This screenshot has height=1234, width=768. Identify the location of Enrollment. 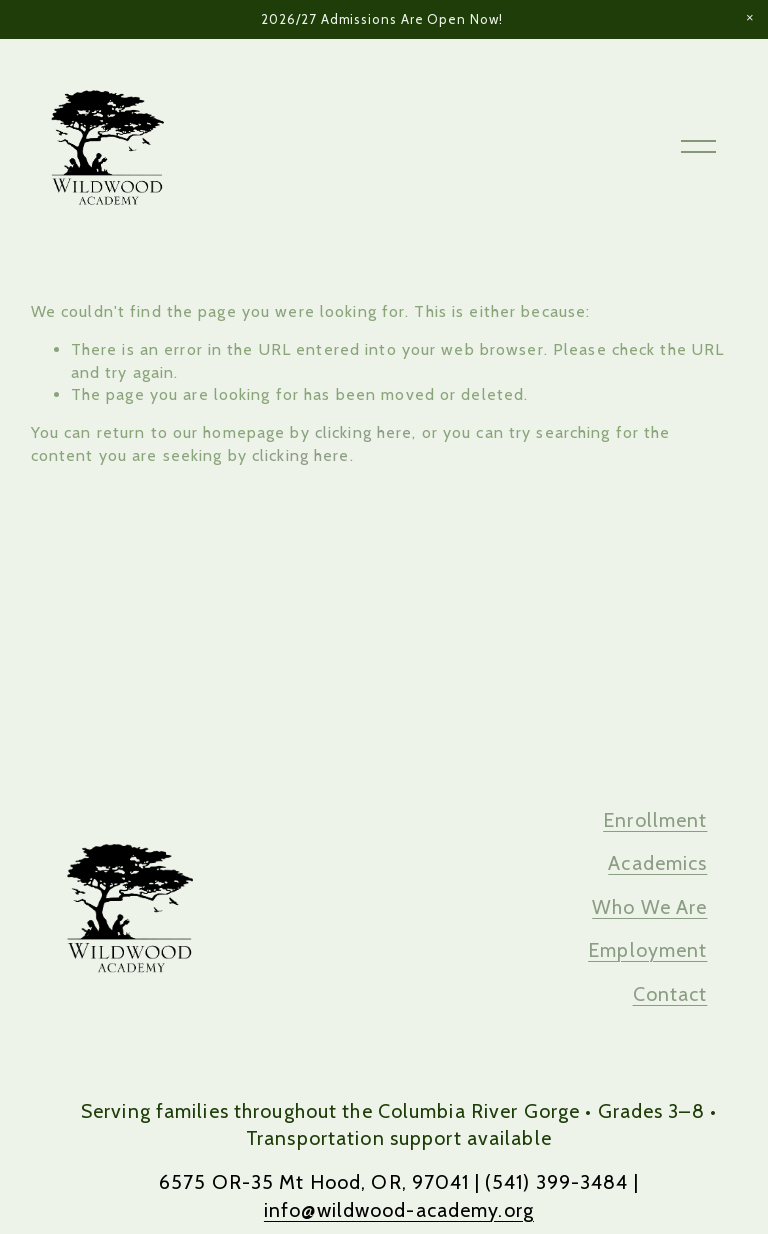
(655, 820).